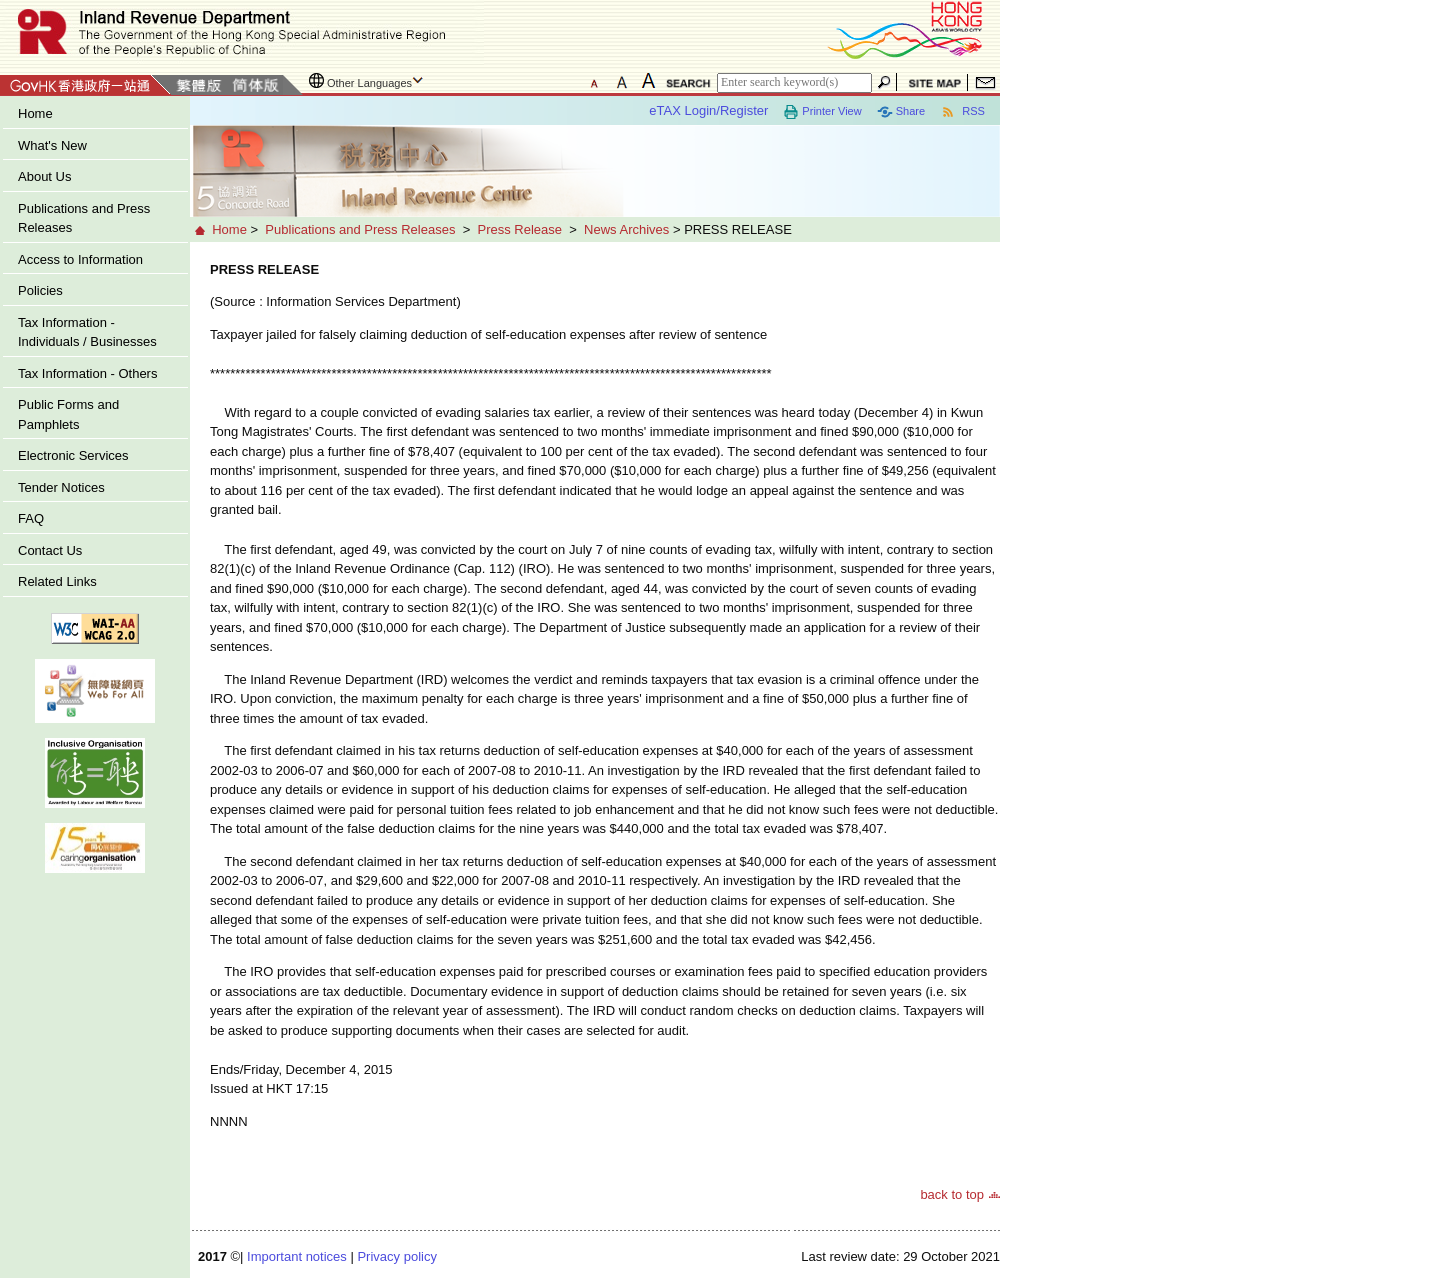  Describe the element at coordinates (822, 112) in the screenshot. I see `Printer View` at that location.